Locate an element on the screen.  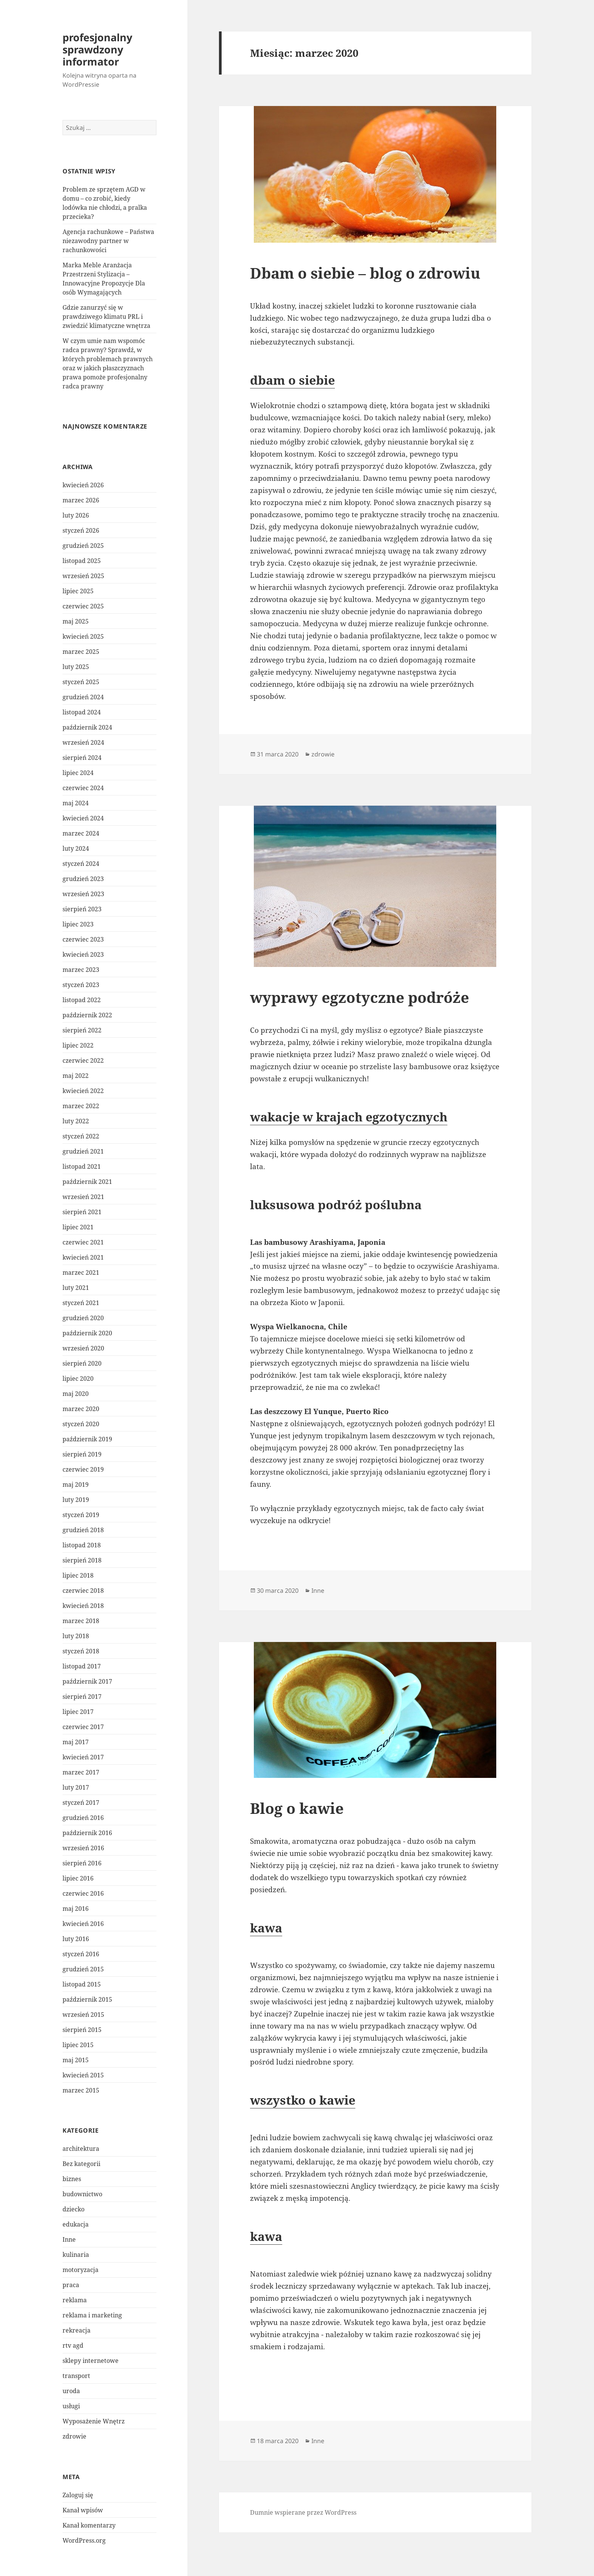
listopad 2024 is located at coordinates (82, 712).